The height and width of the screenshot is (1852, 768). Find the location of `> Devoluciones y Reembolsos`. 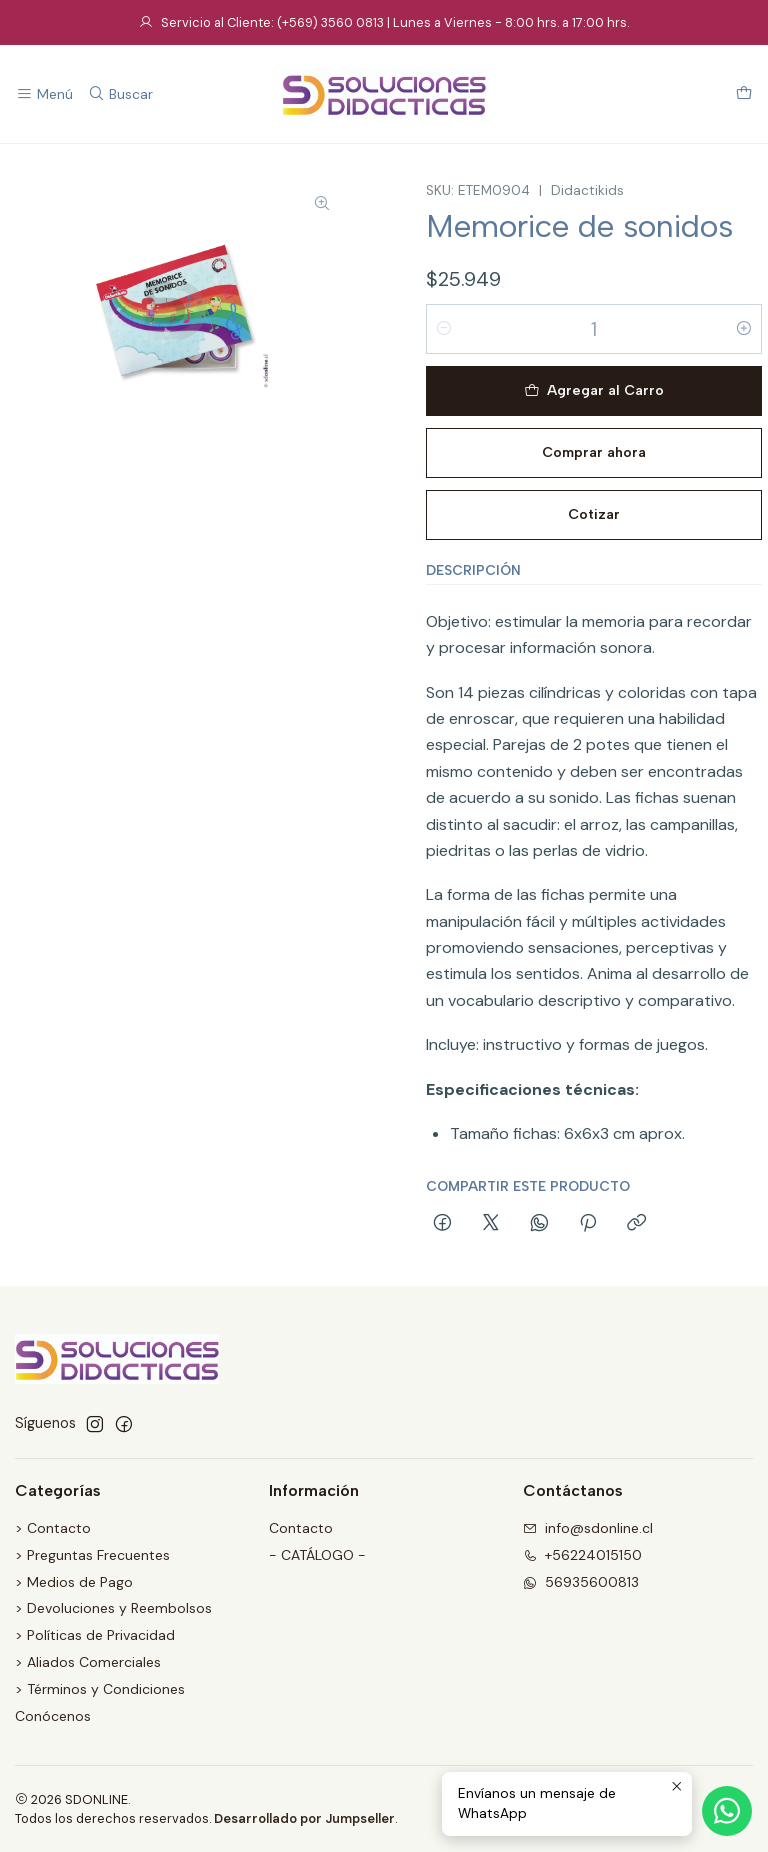

> Devoluciones y Reembolsos is located at coordinates (113, 1608).